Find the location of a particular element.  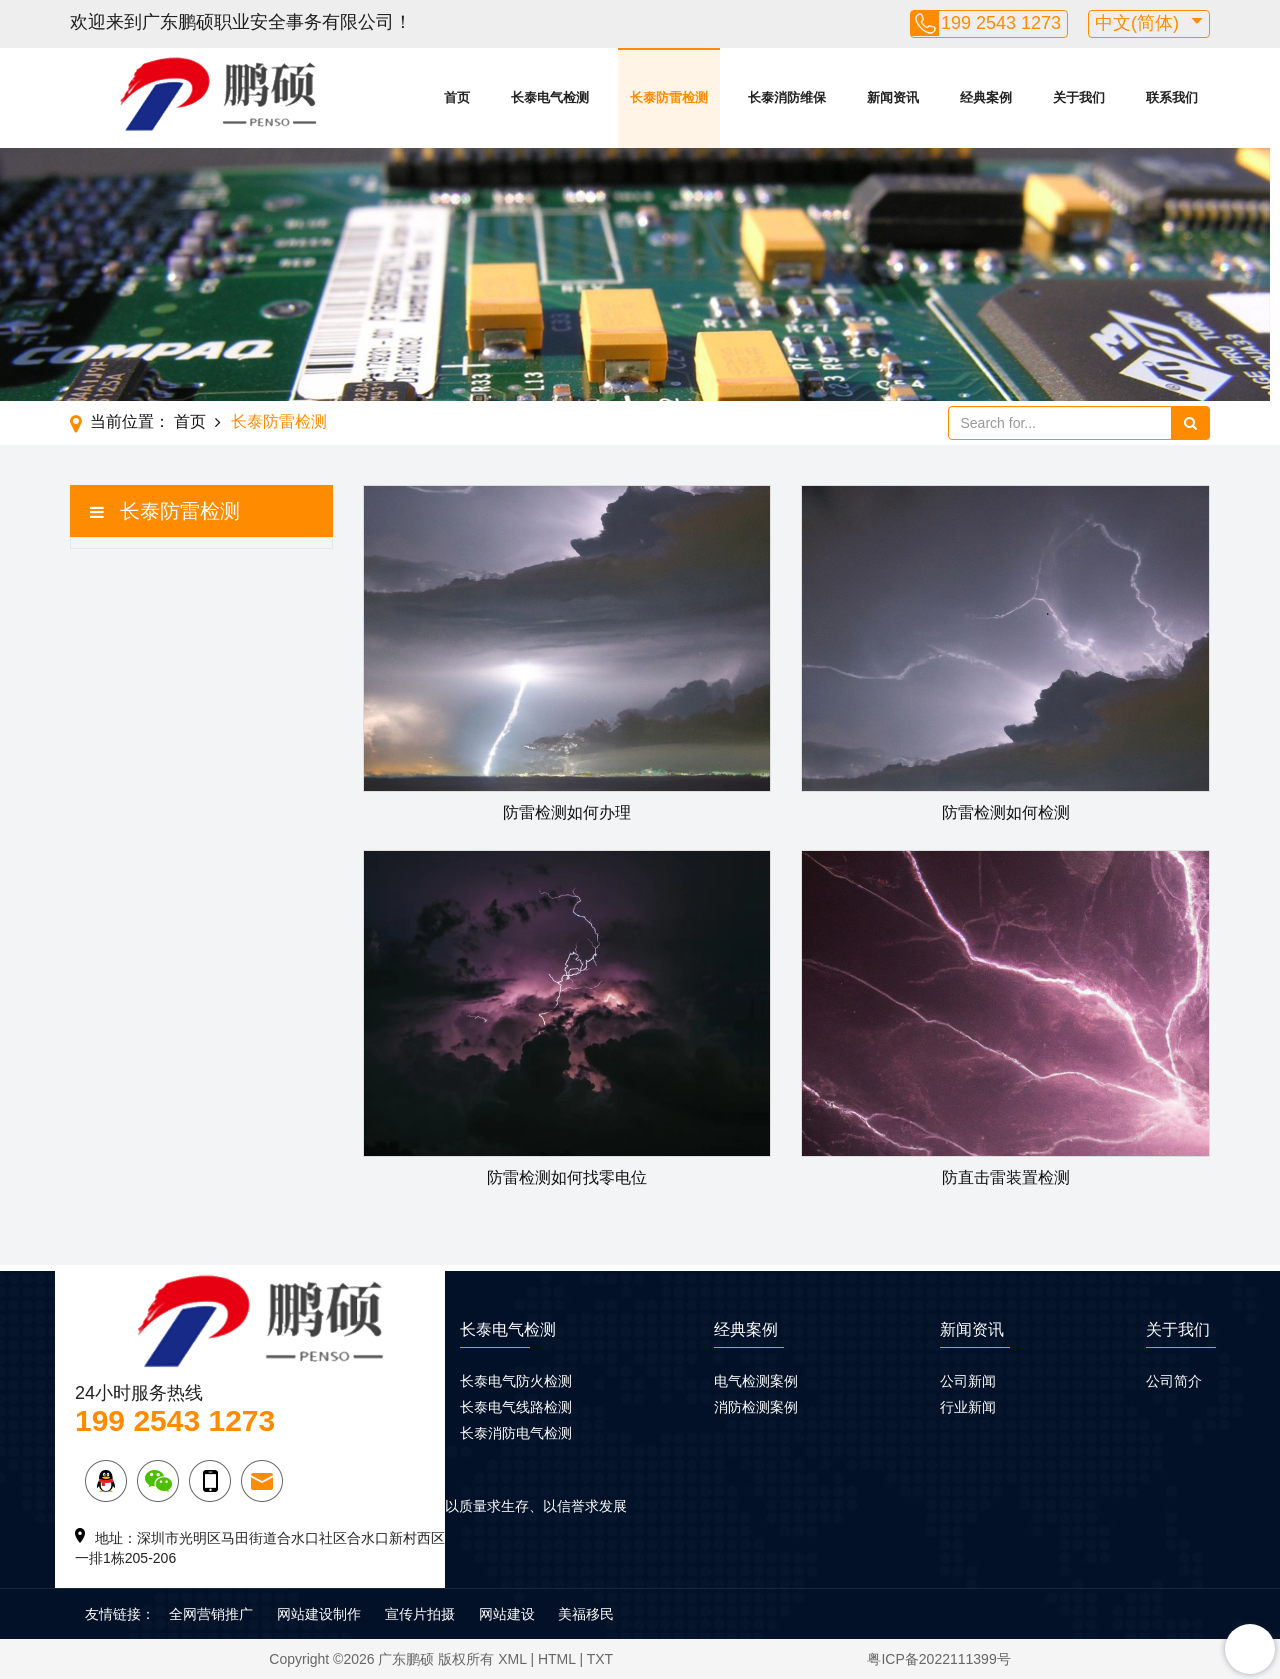

HTML is located at coordinates (557, 1659).